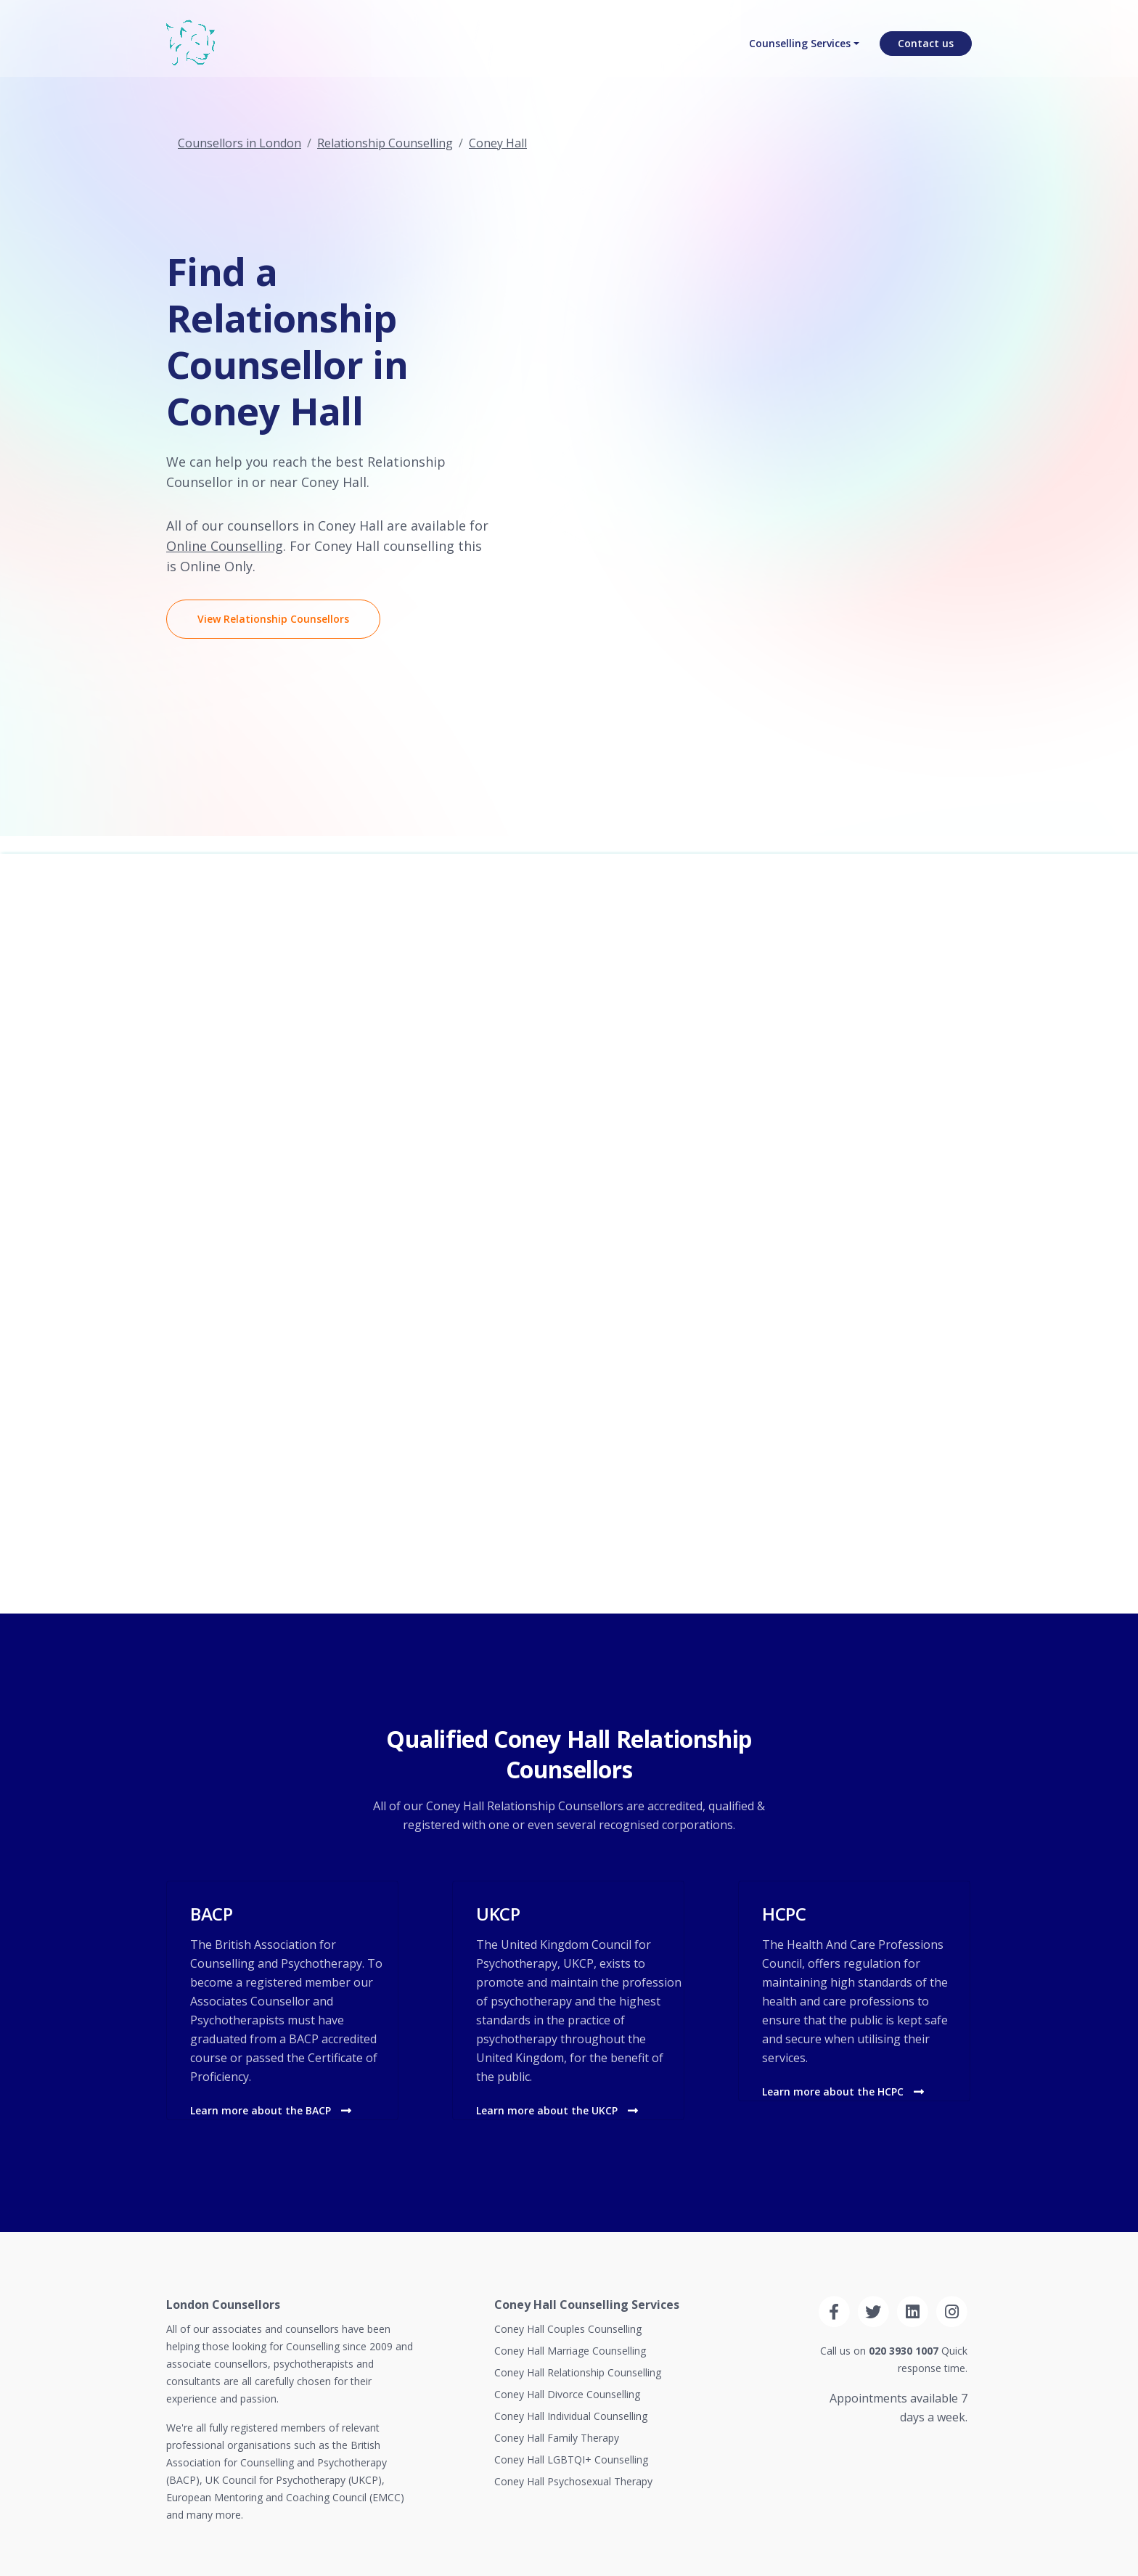 This screenshot has width=1138, height=2576. Describe the element at coordinates (800, 47) in the screenshot. I see `Counselling Services` at that location.